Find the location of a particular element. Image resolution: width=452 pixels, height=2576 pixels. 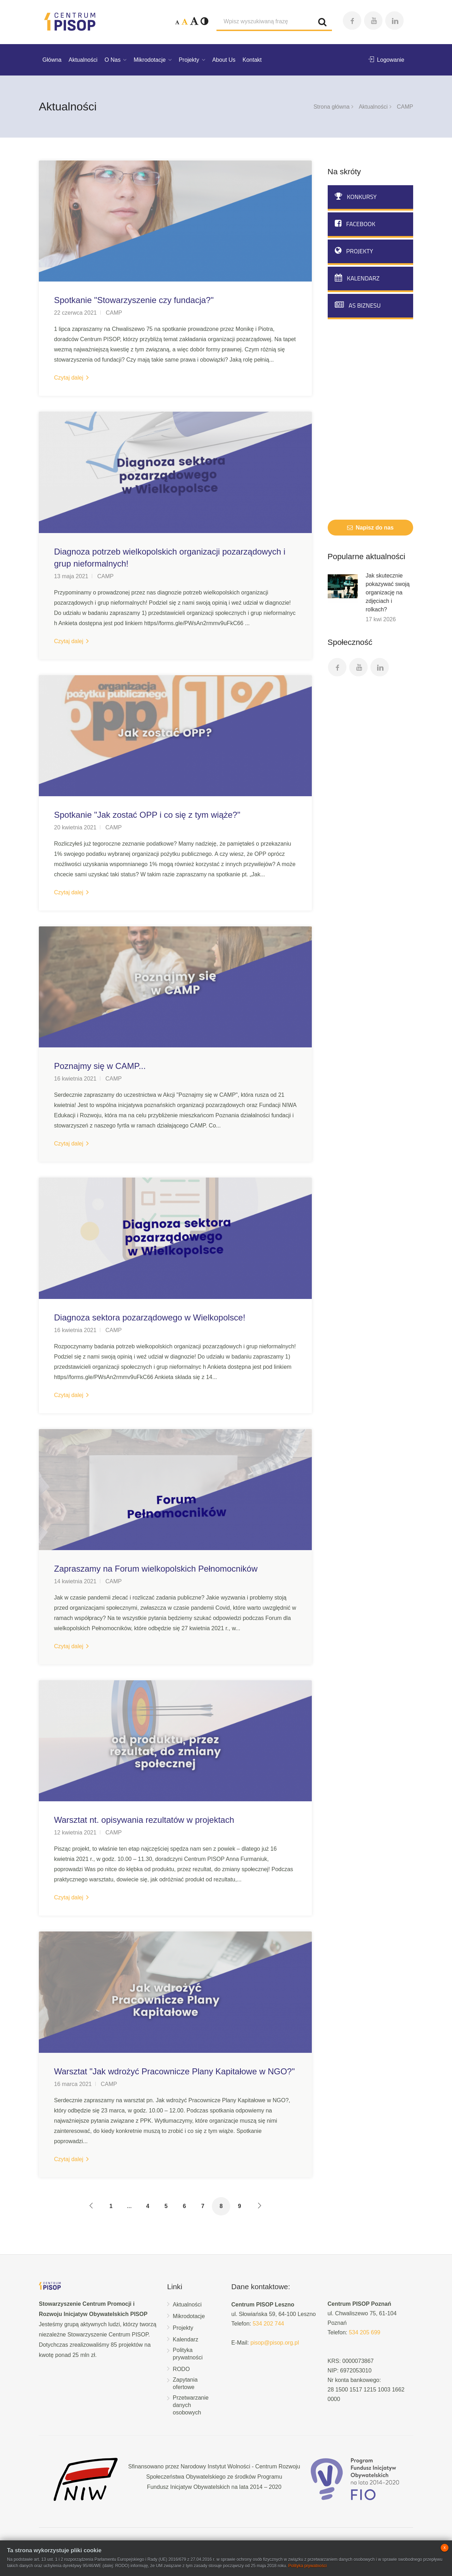

534 205 699 is located at coordinates (364, 2332).